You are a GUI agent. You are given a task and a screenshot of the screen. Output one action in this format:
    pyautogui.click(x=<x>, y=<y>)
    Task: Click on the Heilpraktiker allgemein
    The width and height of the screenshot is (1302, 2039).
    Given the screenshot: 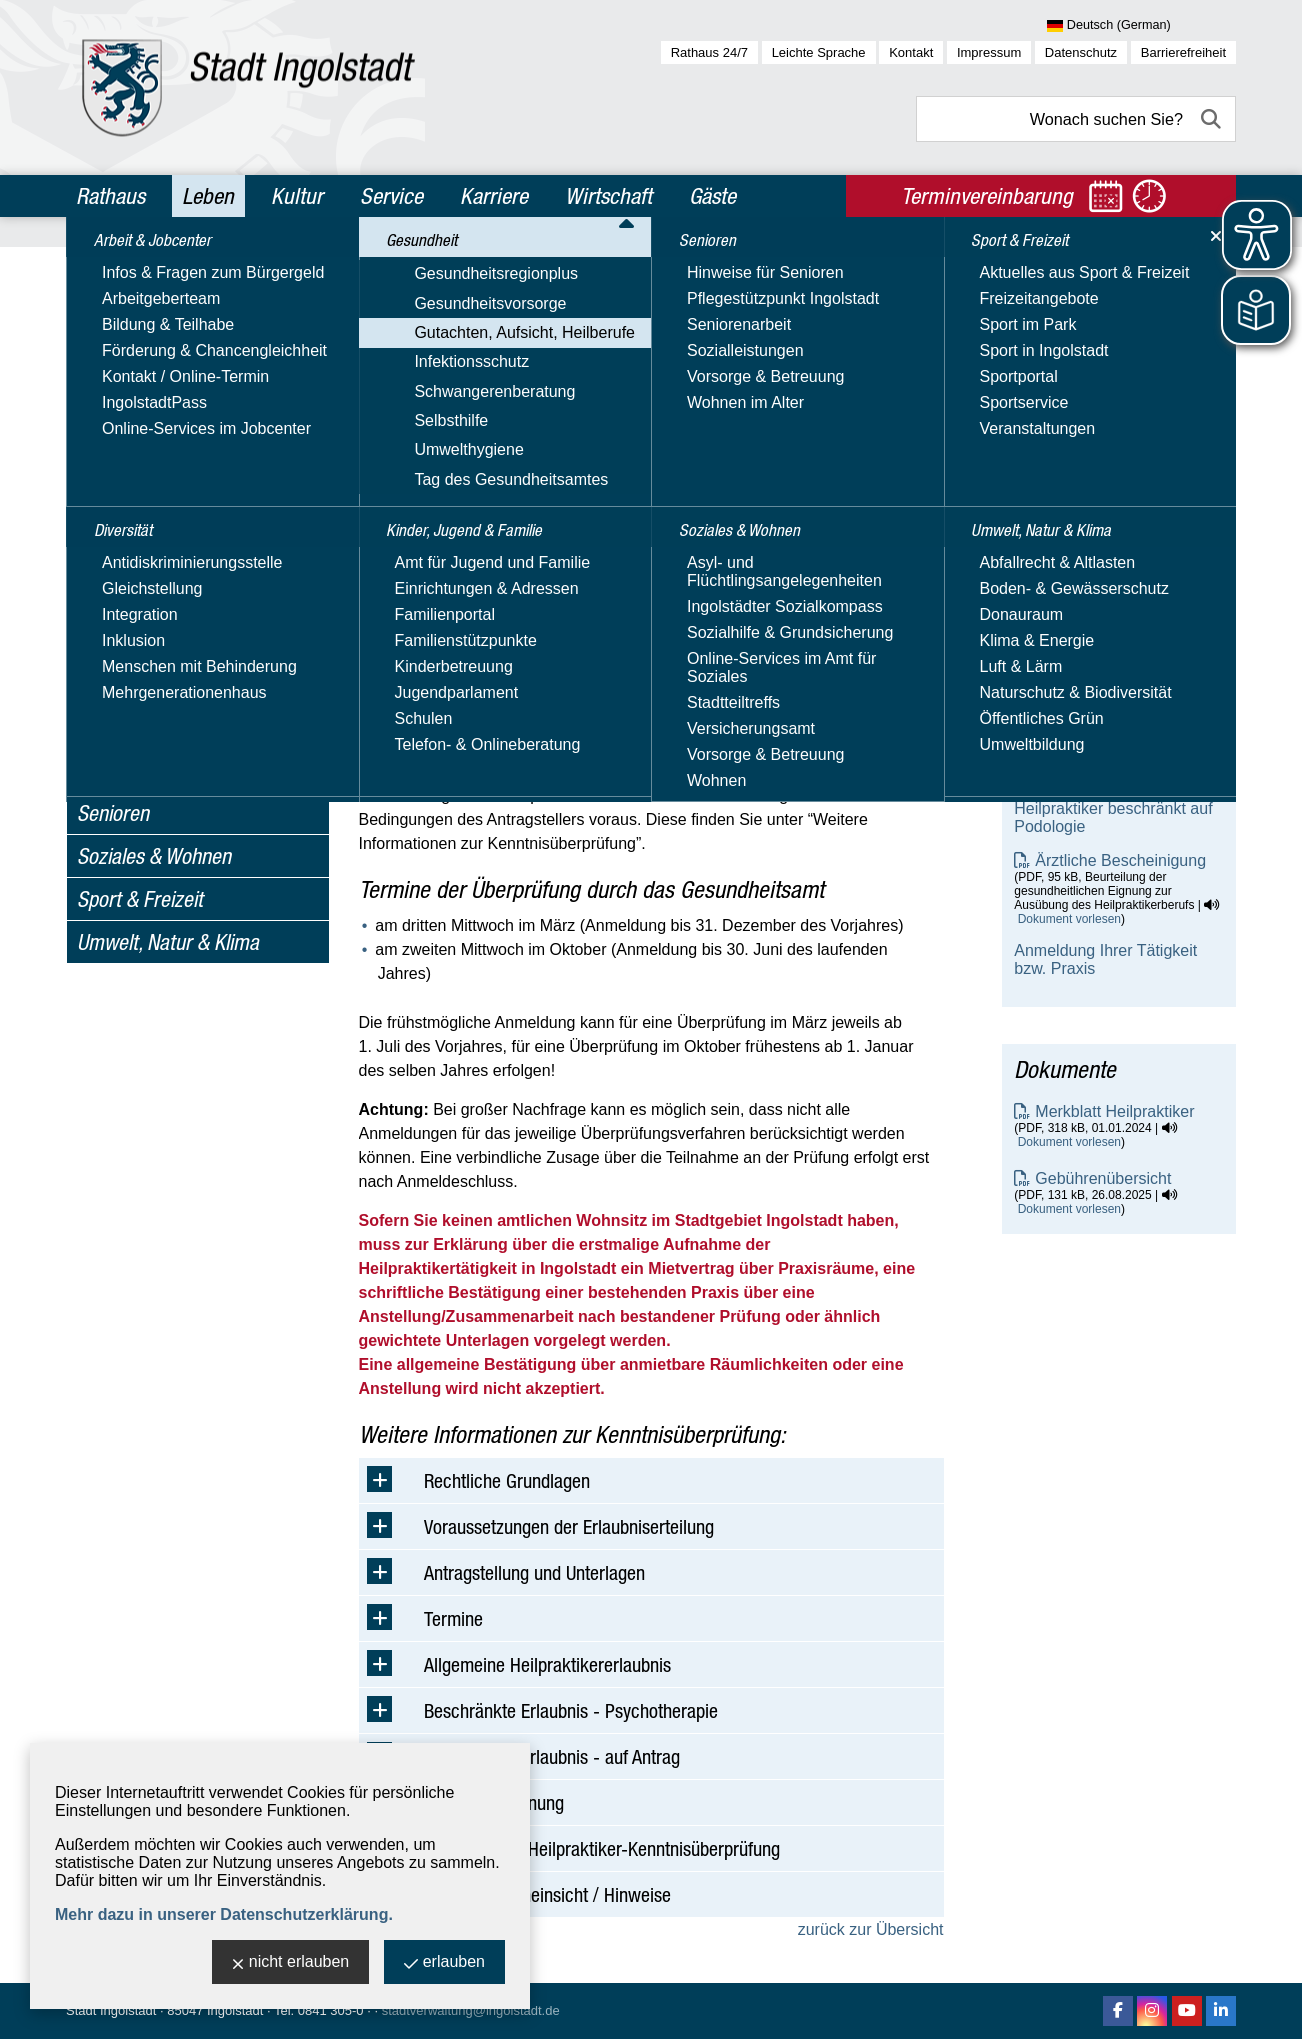 What is the action you would take?
    pyautogui.click(x=1095, y=636)
    